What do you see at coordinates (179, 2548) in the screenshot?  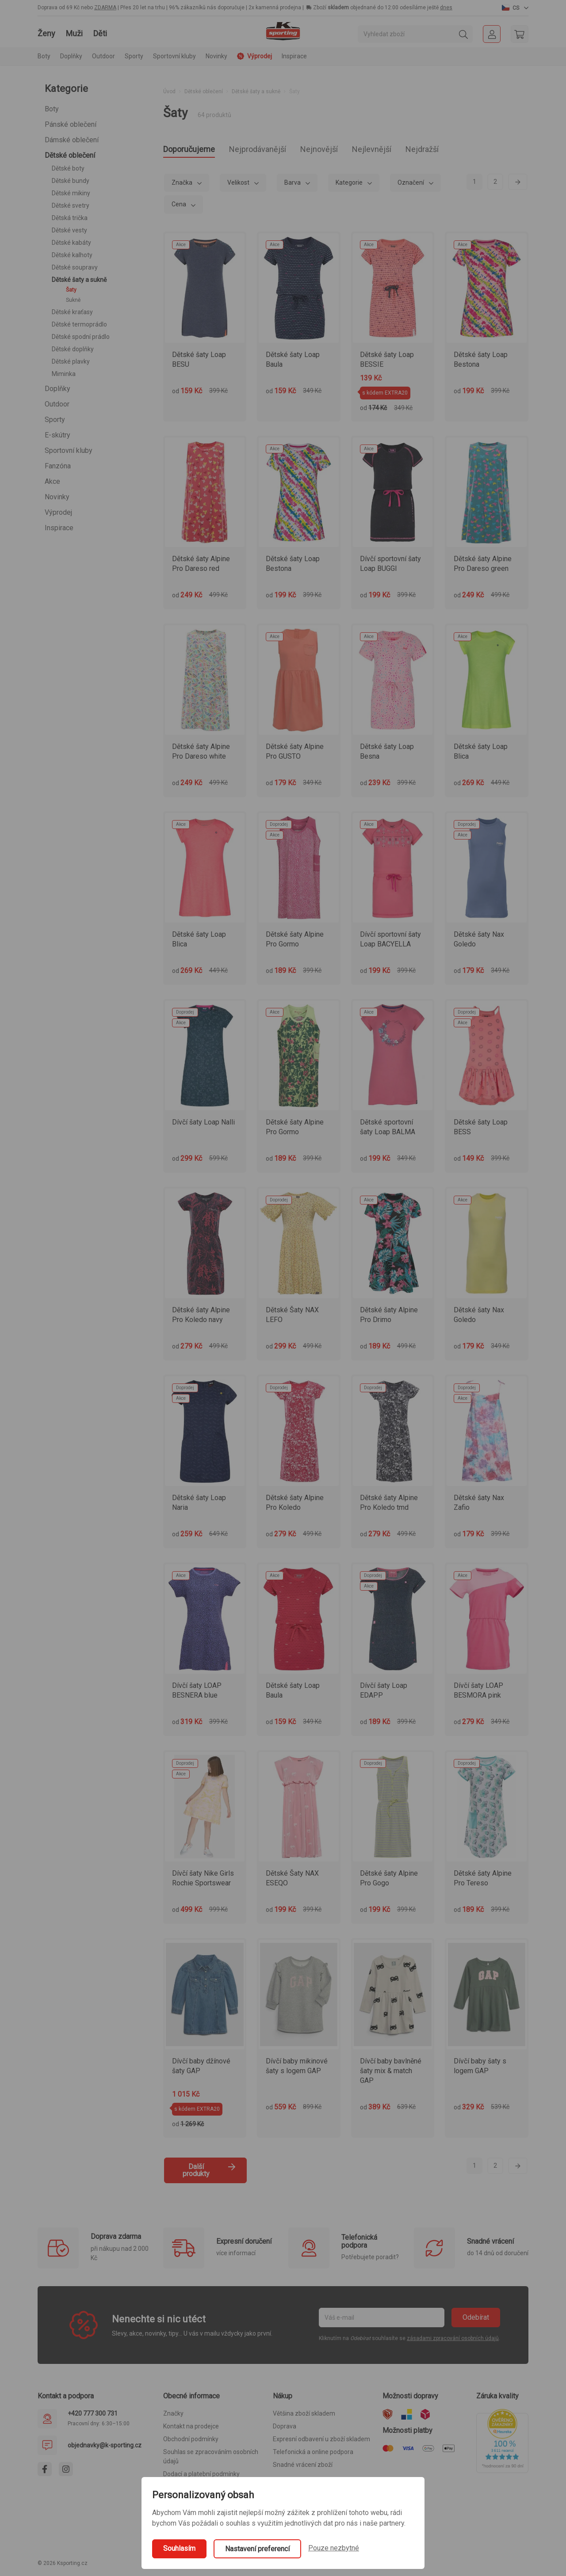 I see `Souhlasím` at bounding box center [179, 2548].